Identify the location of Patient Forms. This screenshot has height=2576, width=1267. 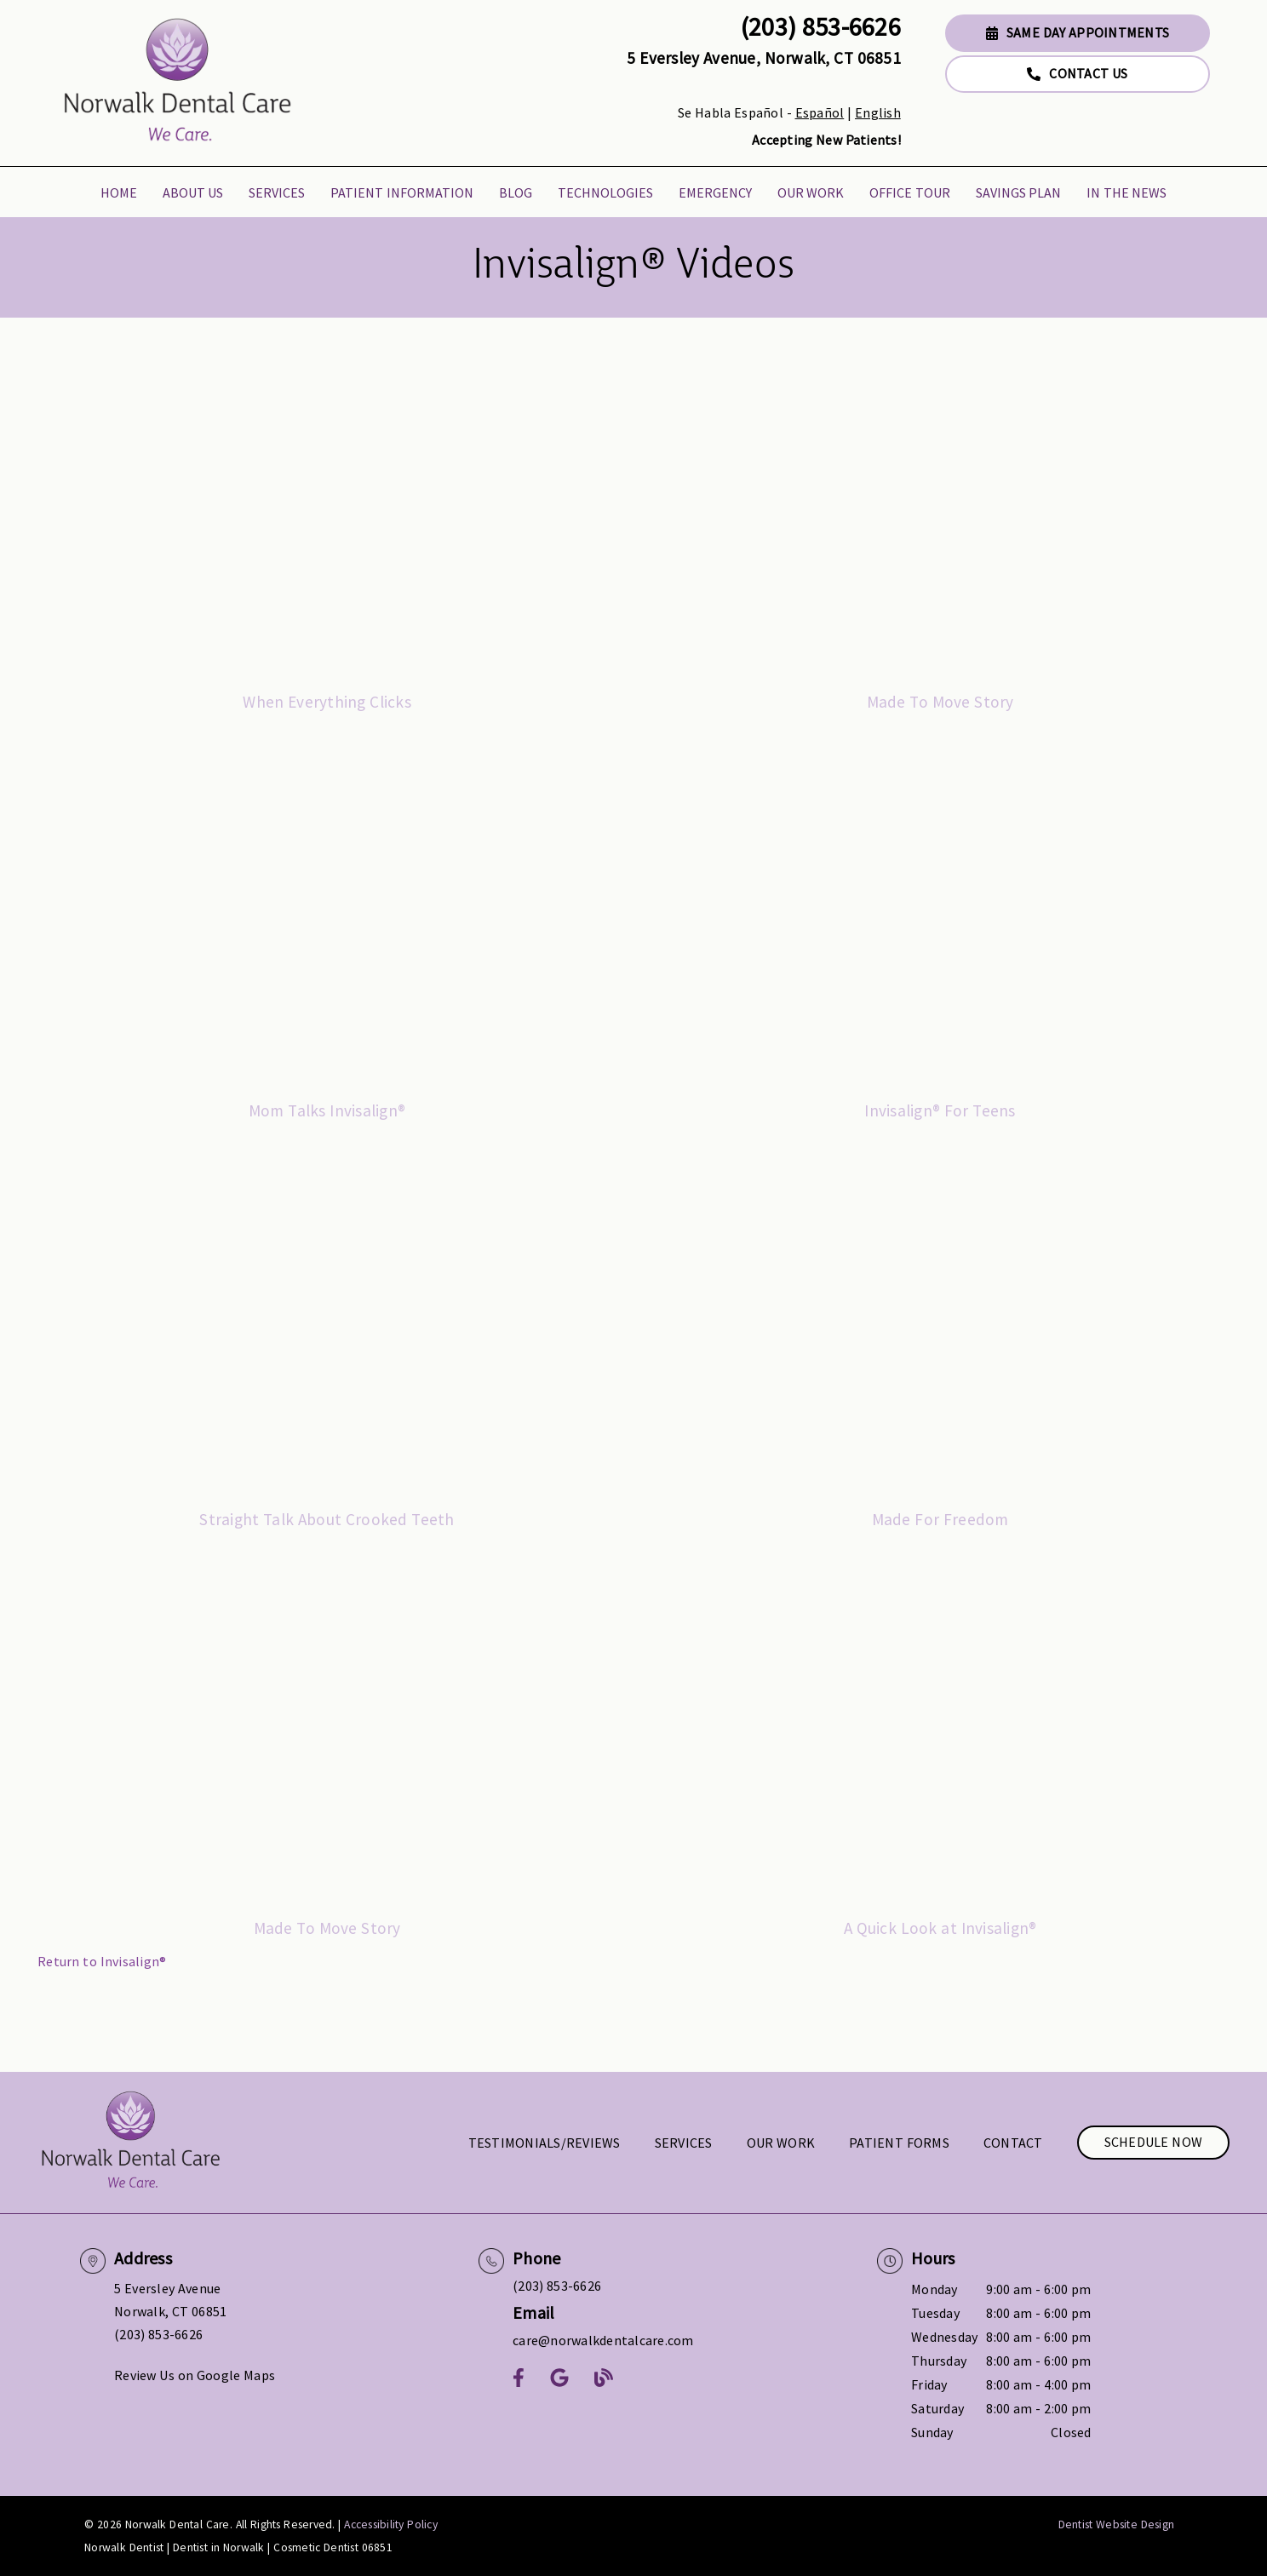
(899, 2142).